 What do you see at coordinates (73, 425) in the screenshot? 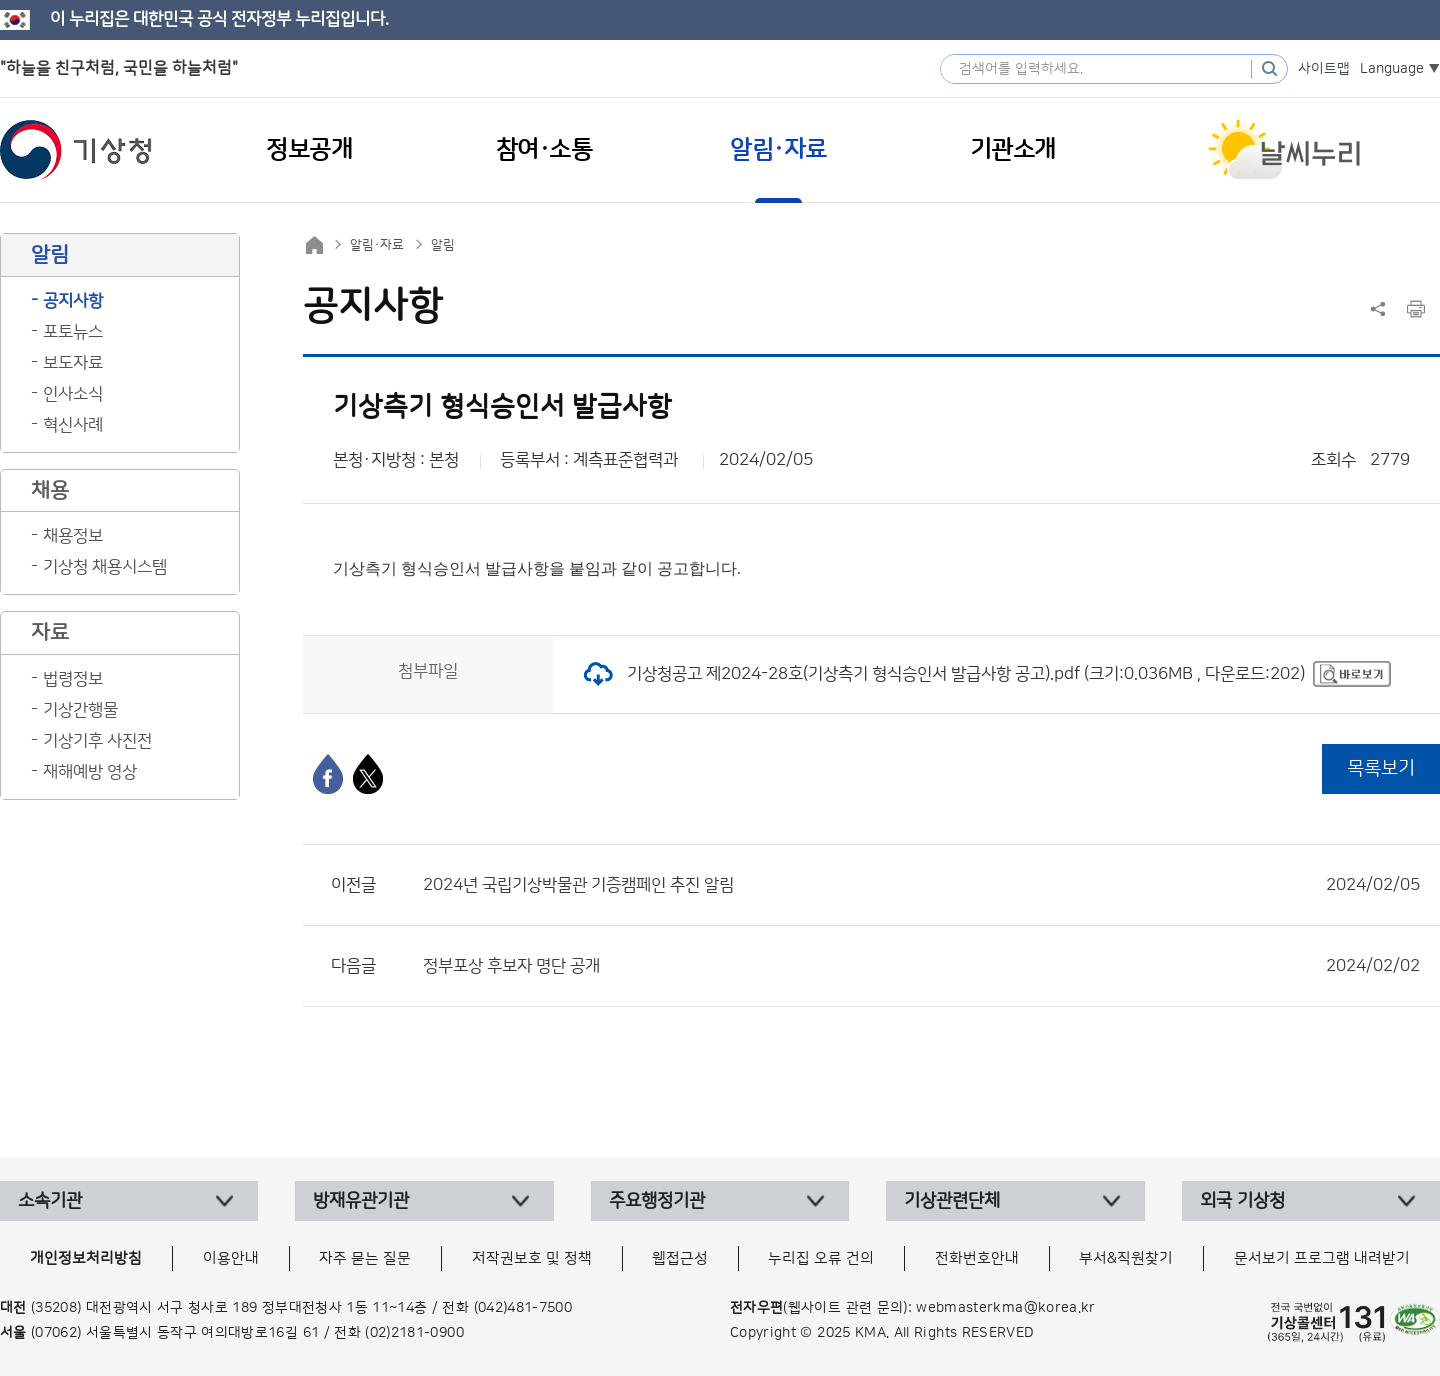
I see `혁신사례` at bounding box center [73, 425].